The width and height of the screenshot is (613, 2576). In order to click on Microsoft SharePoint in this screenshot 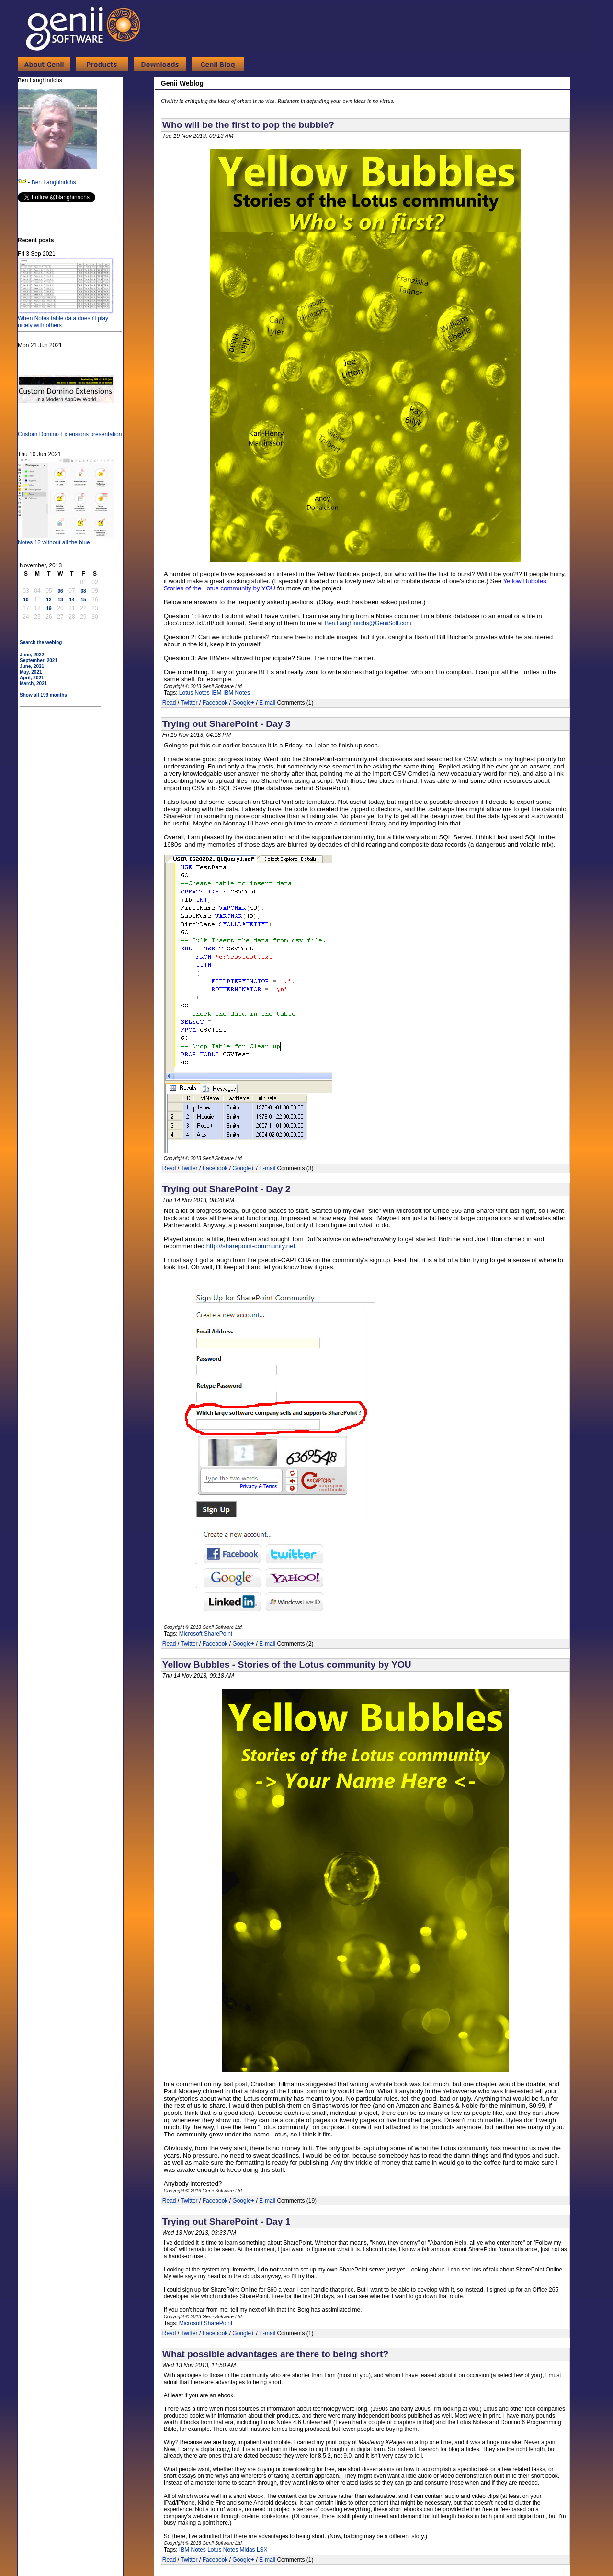, I will do `click(205, 1633)`.